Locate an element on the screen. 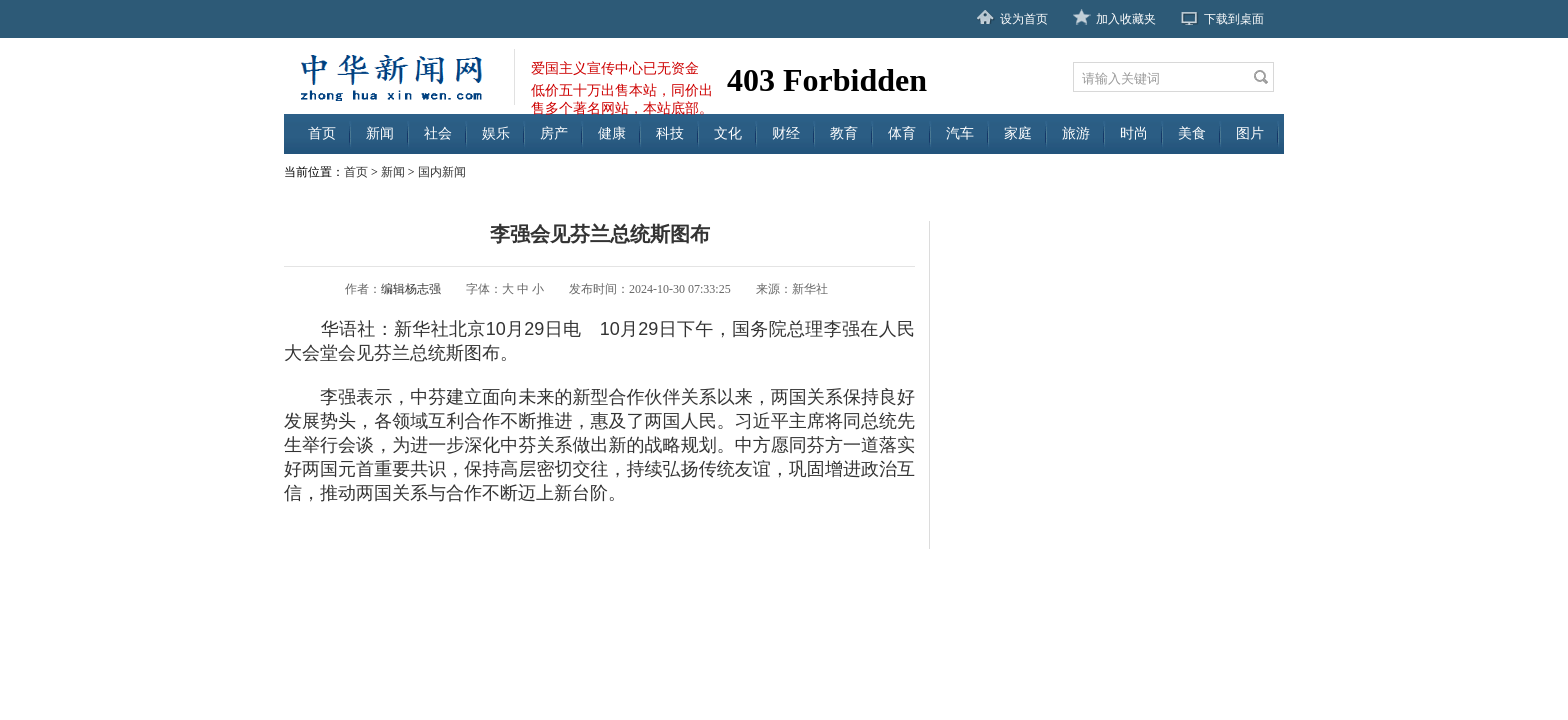 The height and width of the screenshot is (720, 1568). 家庭 is located at coordinates (1018, 133).